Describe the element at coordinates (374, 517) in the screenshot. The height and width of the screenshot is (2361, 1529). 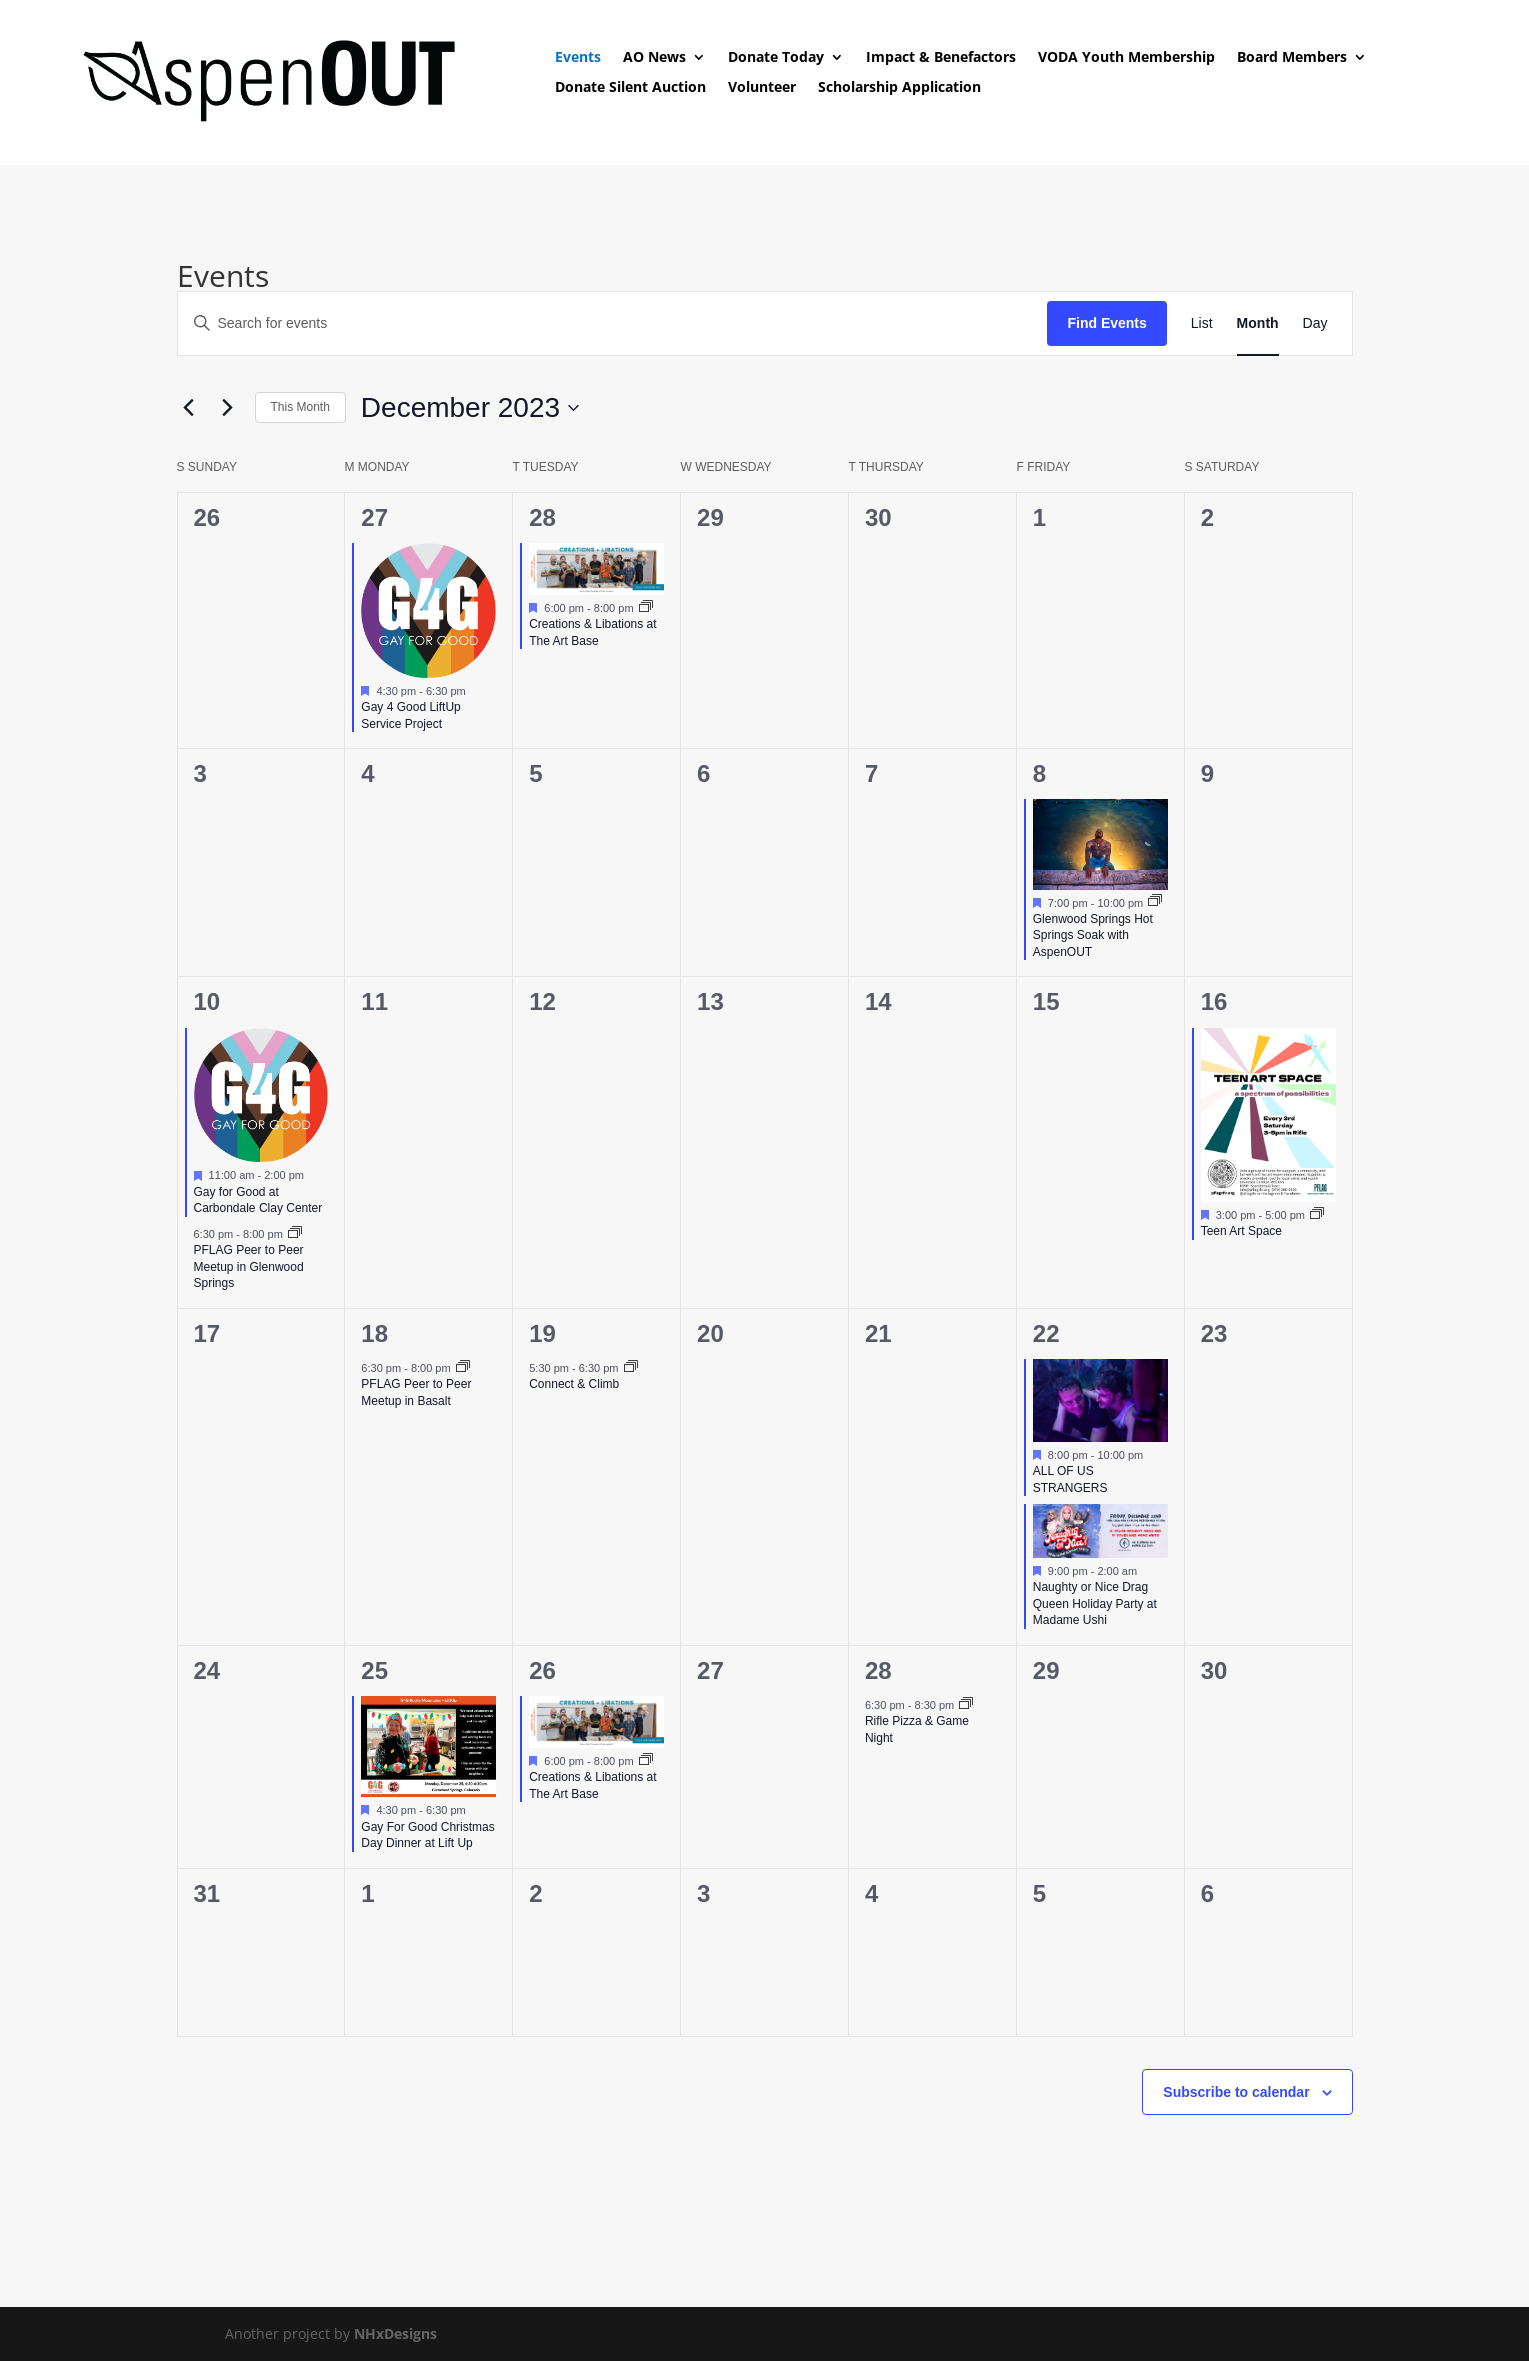
I see `27 [November 27]` at that location.